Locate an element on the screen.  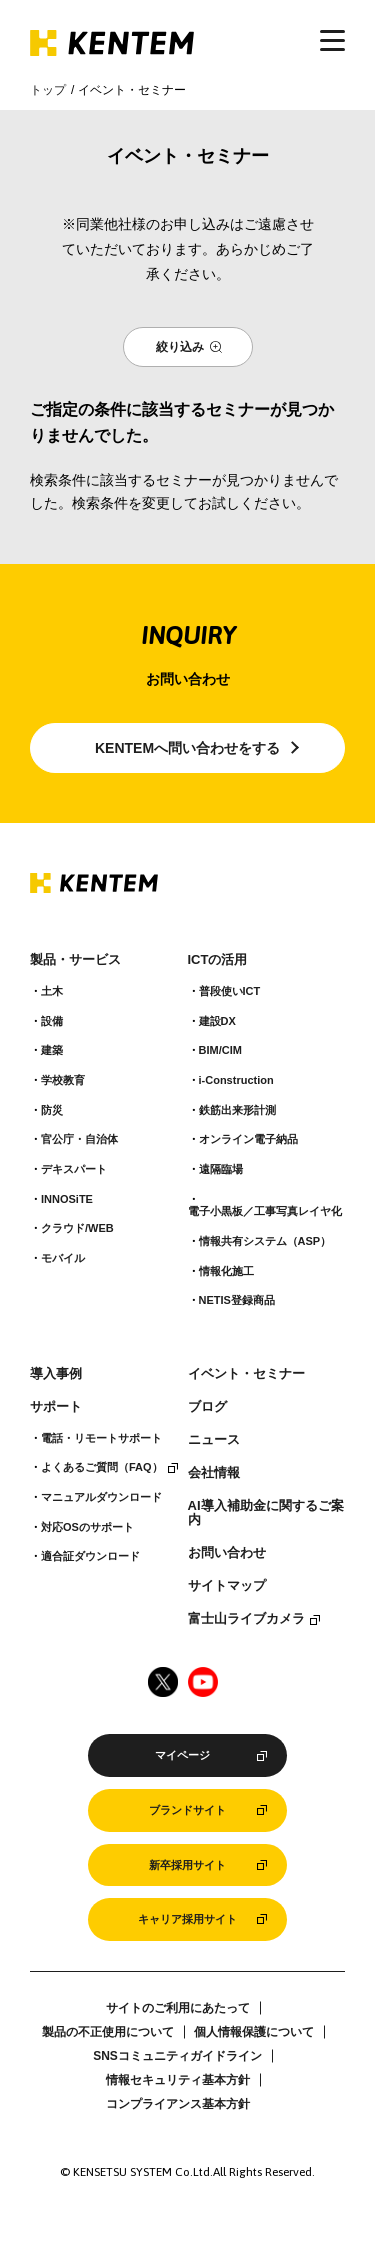
官公庁・自治体 is located at coordinates (79, 1139).